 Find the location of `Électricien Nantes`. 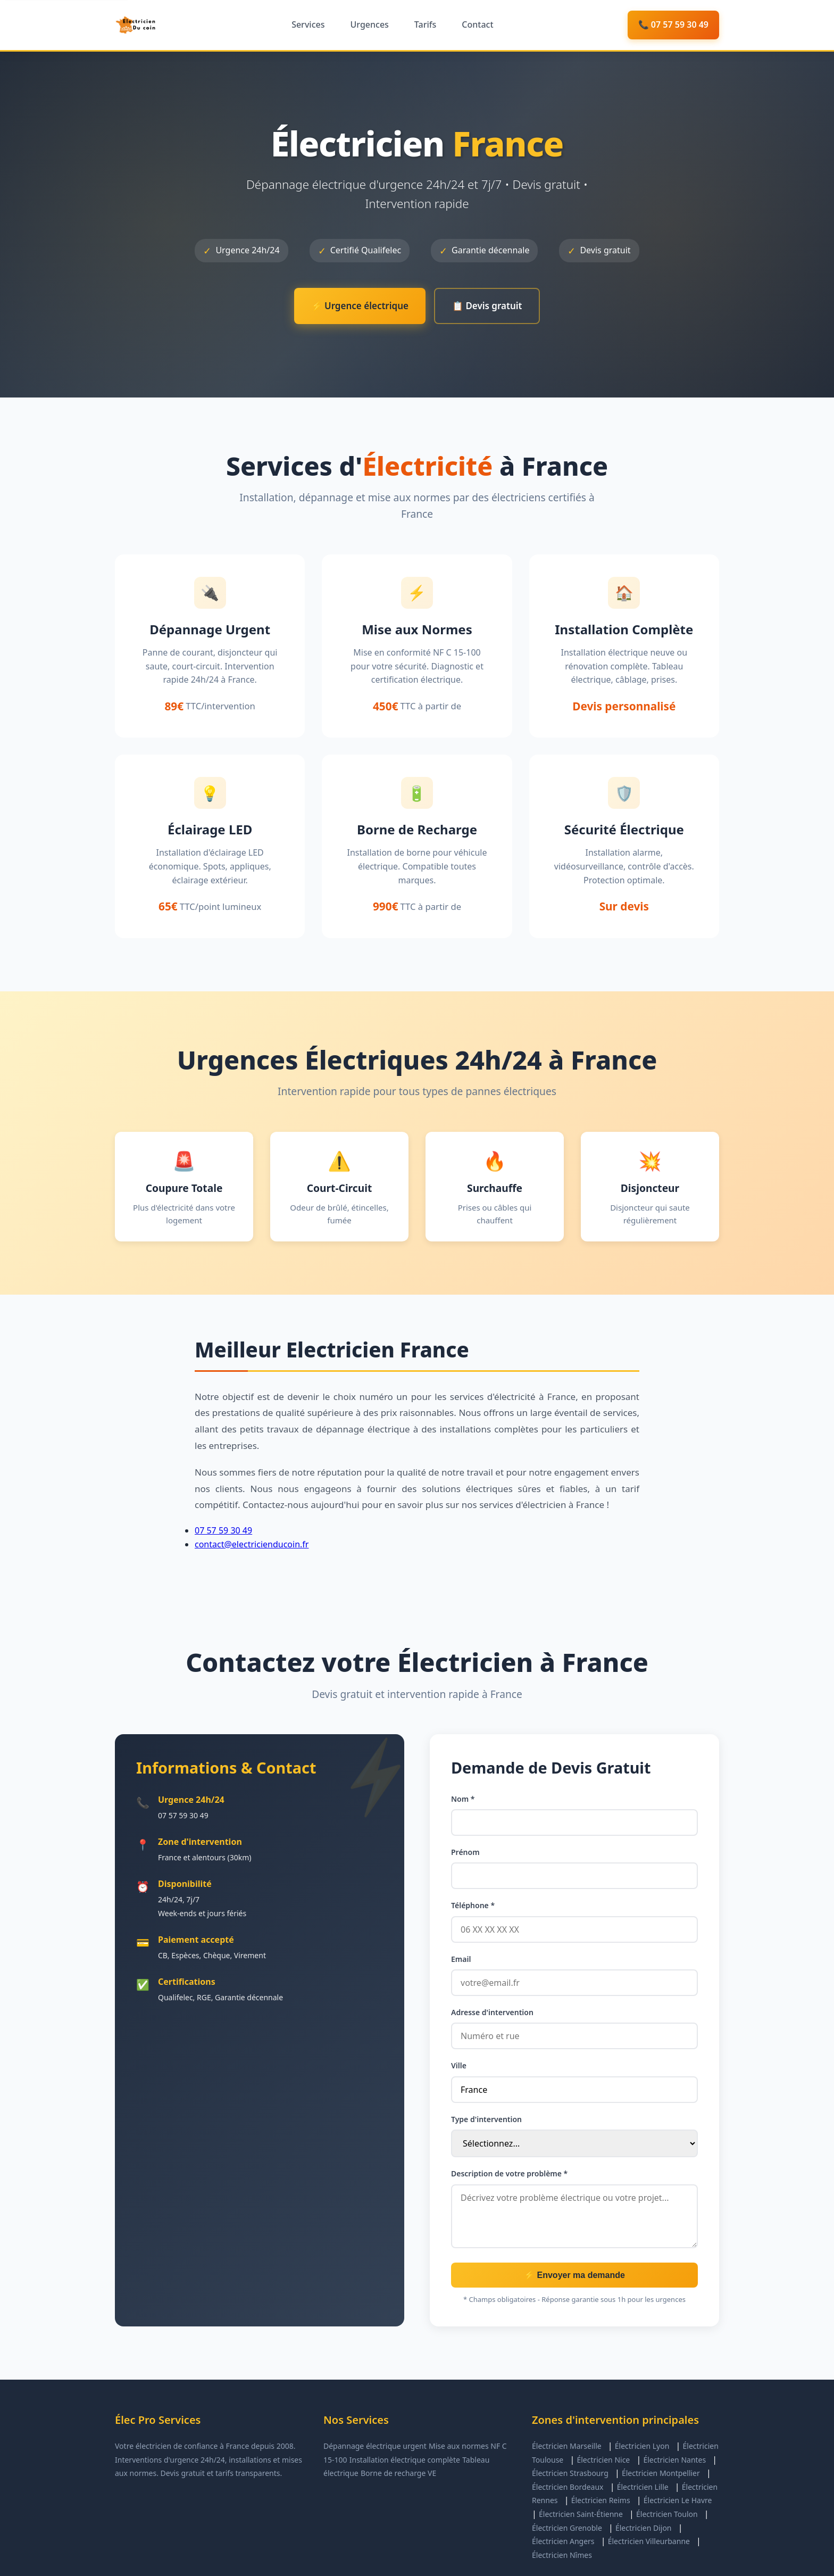

Électricien Nantes is located at coordinates (674, 2460).